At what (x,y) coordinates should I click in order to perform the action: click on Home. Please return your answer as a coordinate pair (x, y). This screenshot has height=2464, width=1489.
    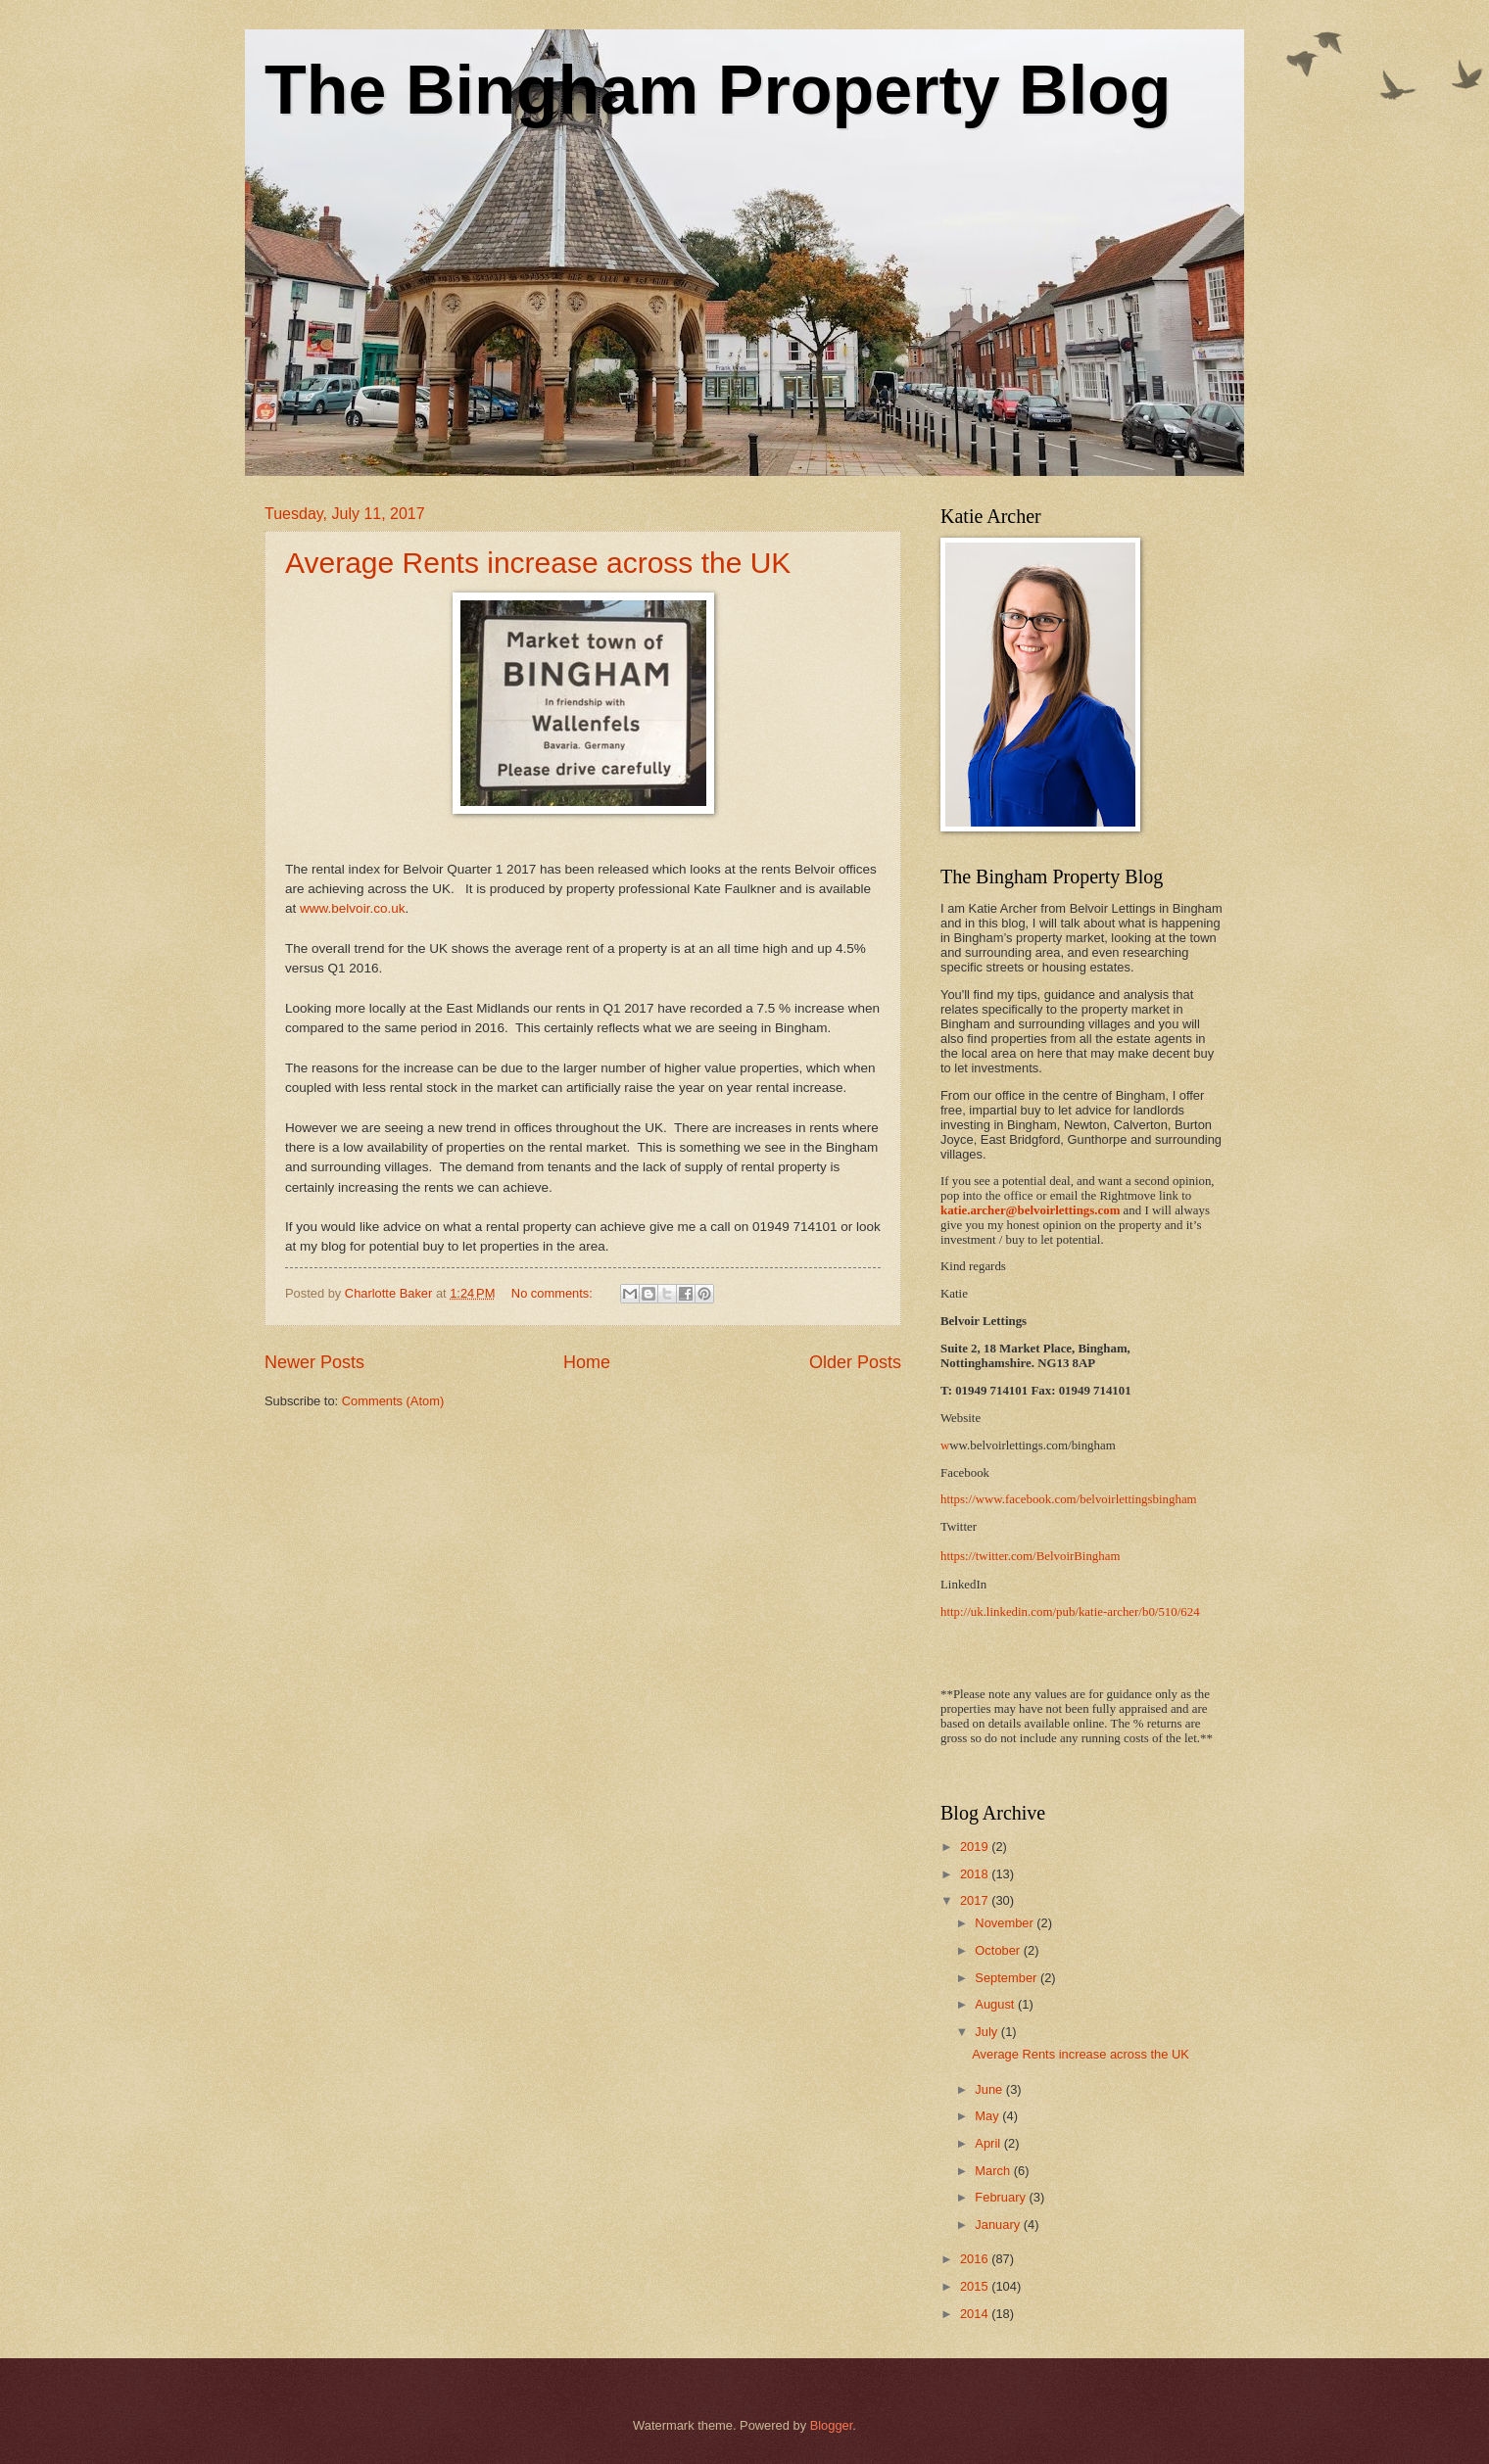
    Looking at the image, I should click on (586, 1362).